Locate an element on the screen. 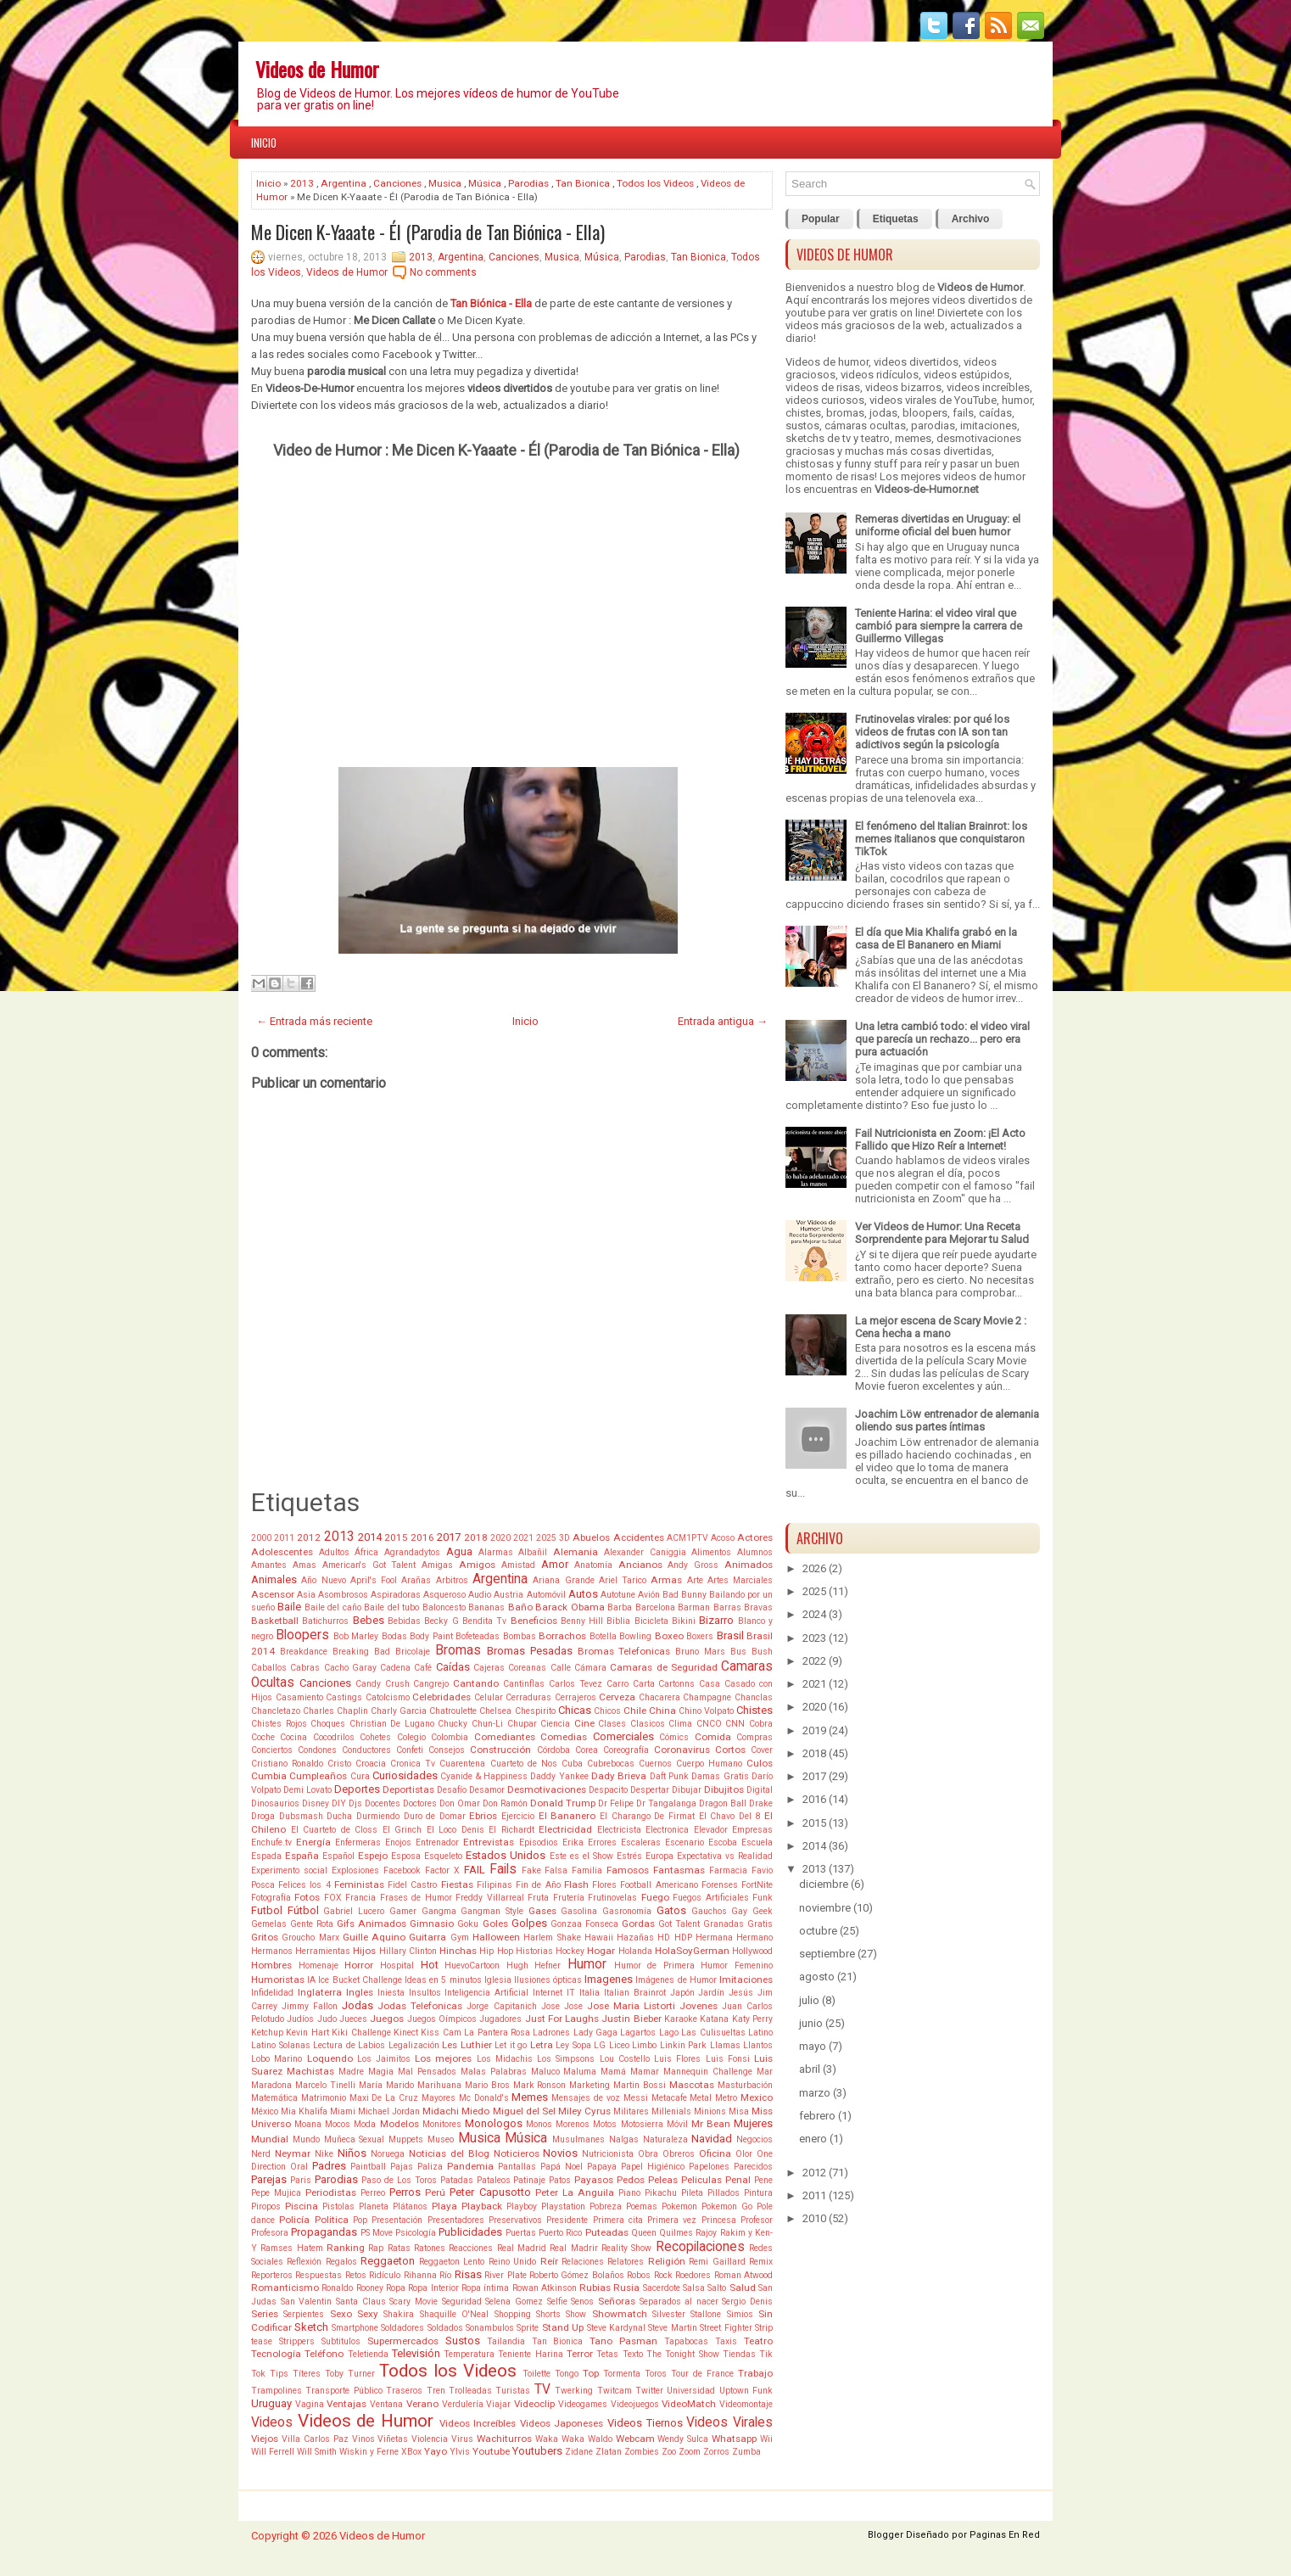  CNCO is located at coordinates (709, 1723).